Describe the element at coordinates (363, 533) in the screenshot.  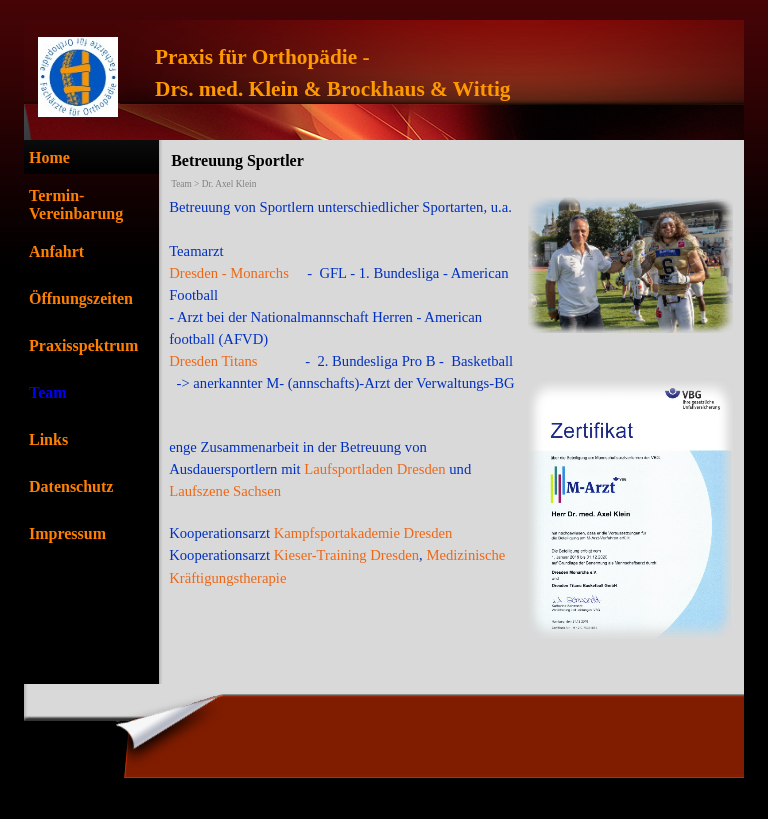
I see `Kampfsportakademie Dresden` at that location.